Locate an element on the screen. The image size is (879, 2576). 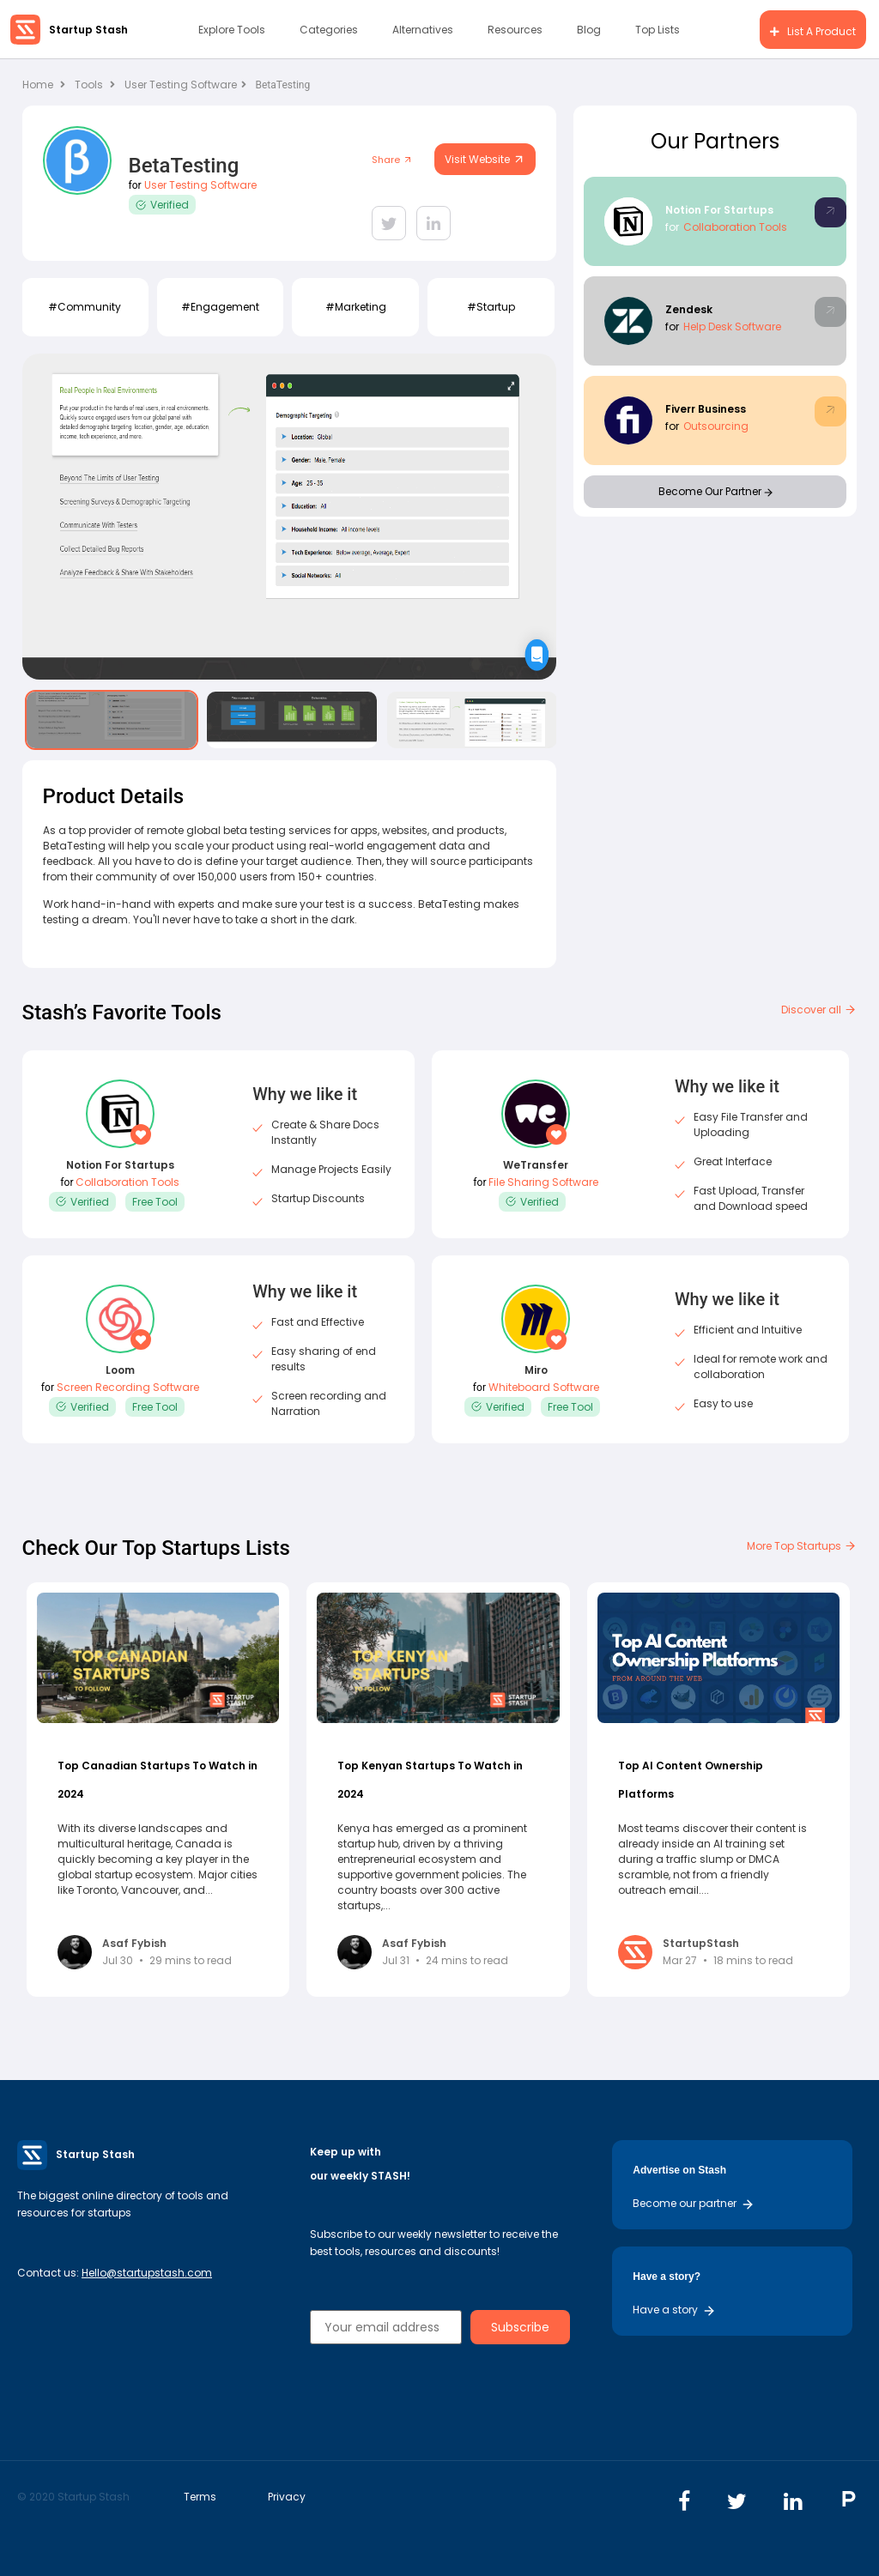
Miro is located at coordinates (536, 1370).